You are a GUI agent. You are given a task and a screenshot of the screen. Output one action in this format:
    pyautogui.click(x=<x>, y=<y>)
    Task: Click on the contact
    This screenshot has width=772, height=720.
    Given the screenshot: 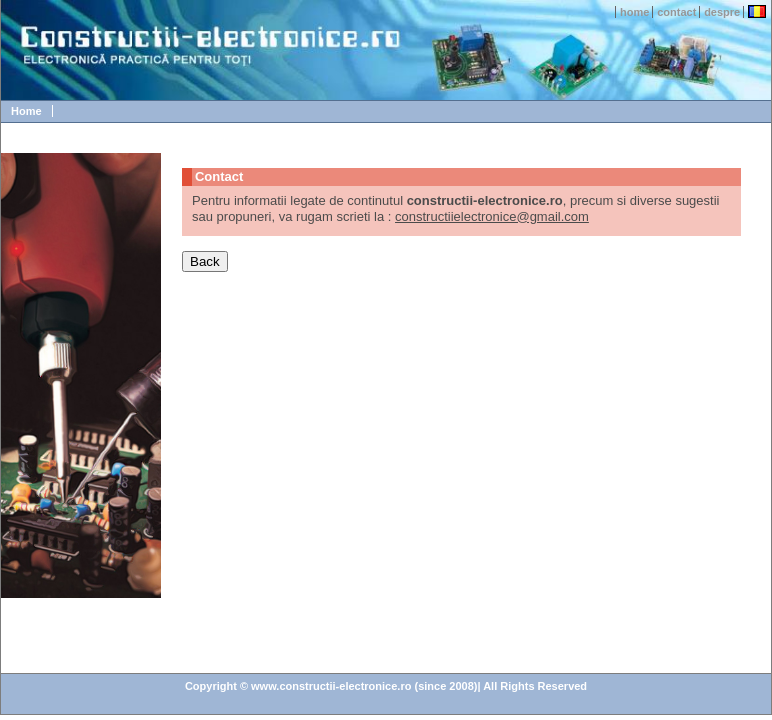 What is the action you would take?
    pyautogui.click(x=676, y=12)
    